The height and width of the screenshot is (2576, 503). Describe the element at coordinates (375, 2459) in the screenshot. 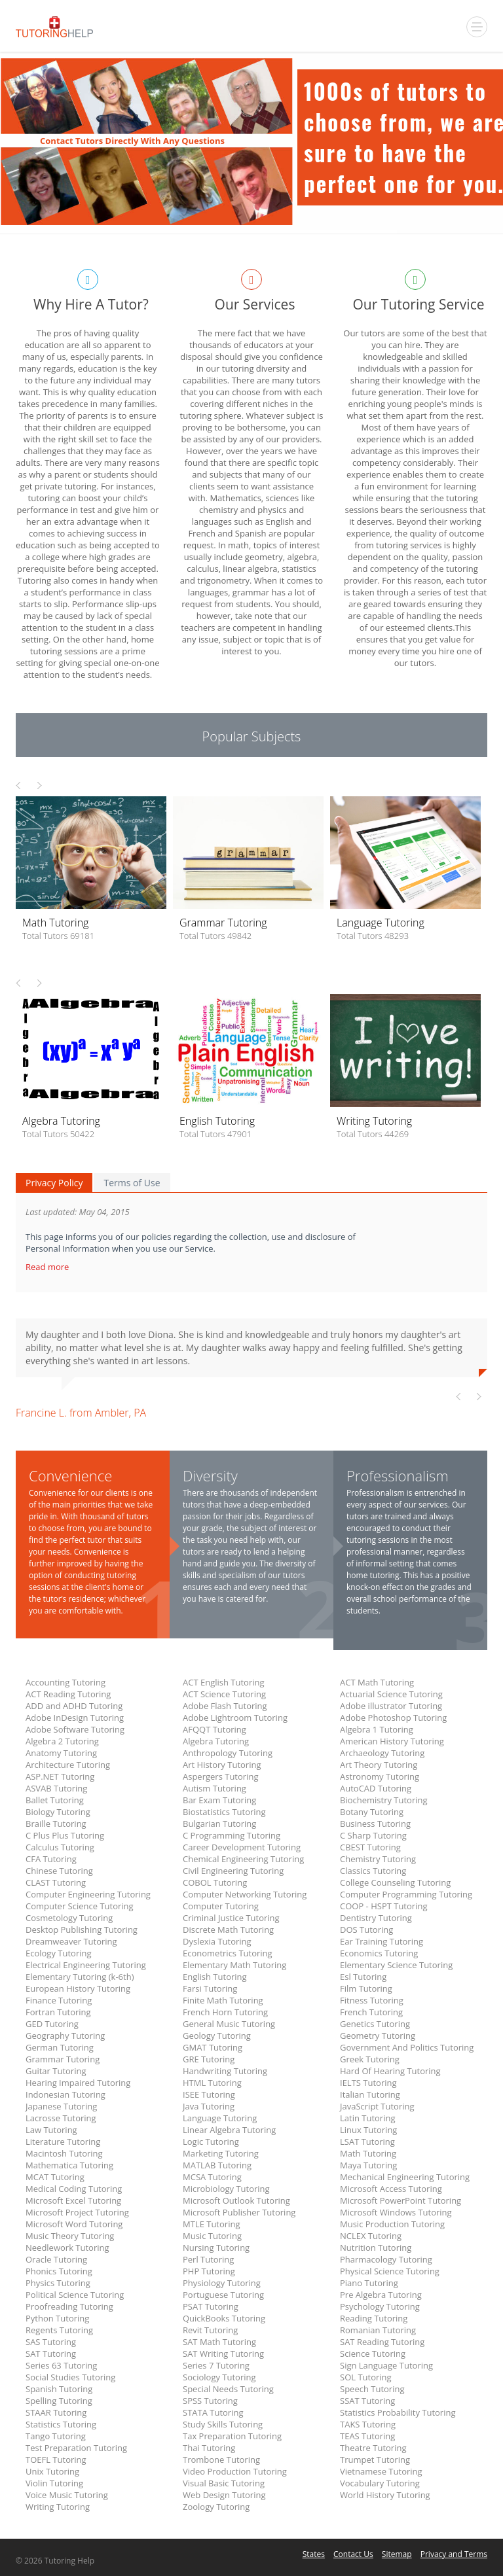

I see `Trumpet Tutoring` at that location.